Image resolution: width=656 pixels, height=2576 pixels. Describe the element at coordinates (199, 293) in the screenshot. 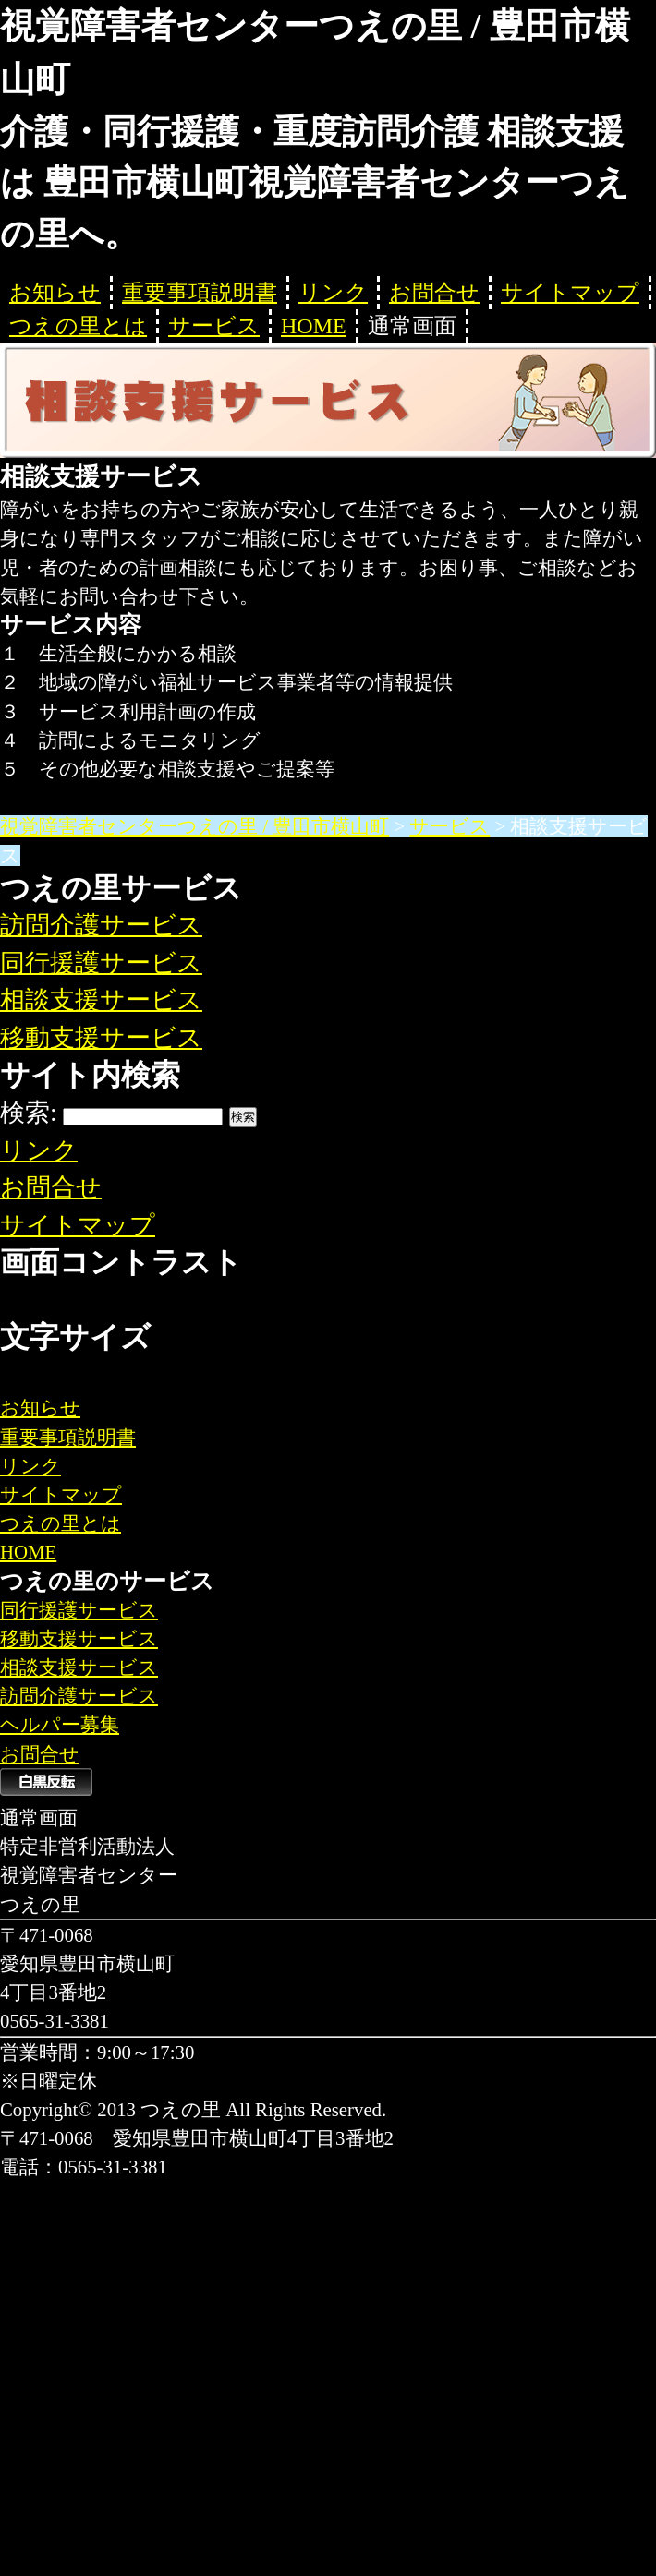

I see `重要事項説明書` at that location.